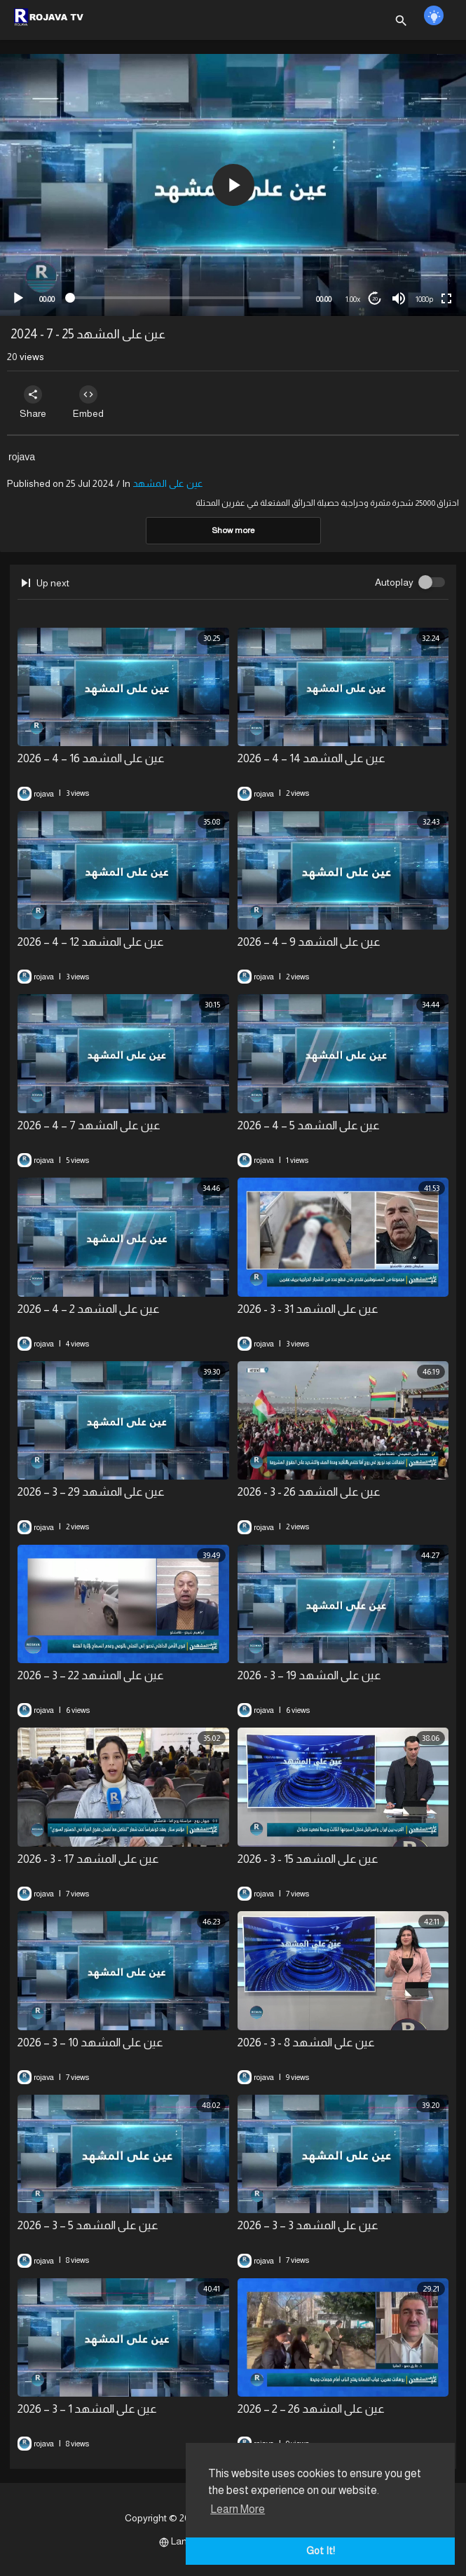  What do you see at coordinates (88, 2225) in the screenshot?
I see `⁣عين على المشهد 5 – 3 – 2026` at bounding box center [88, 2225].